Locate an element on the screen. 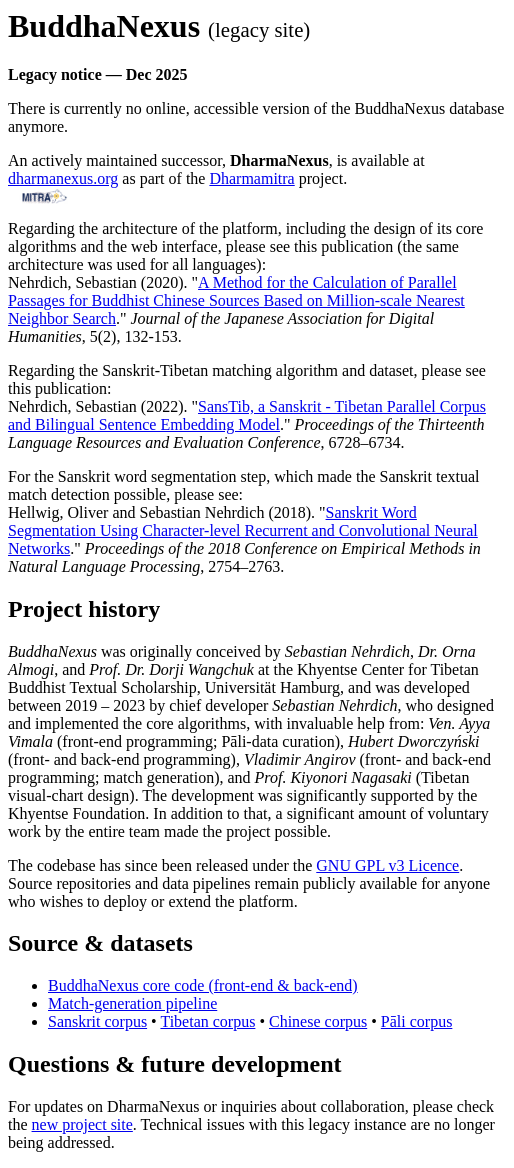 Image resolution: width=514 pixels, height=1168 pixels. SansTib, a Sanskrit - Tibetan Parallel Corpus and Bilingual Sentence Embedding Model is located at coordinates (247, 415).